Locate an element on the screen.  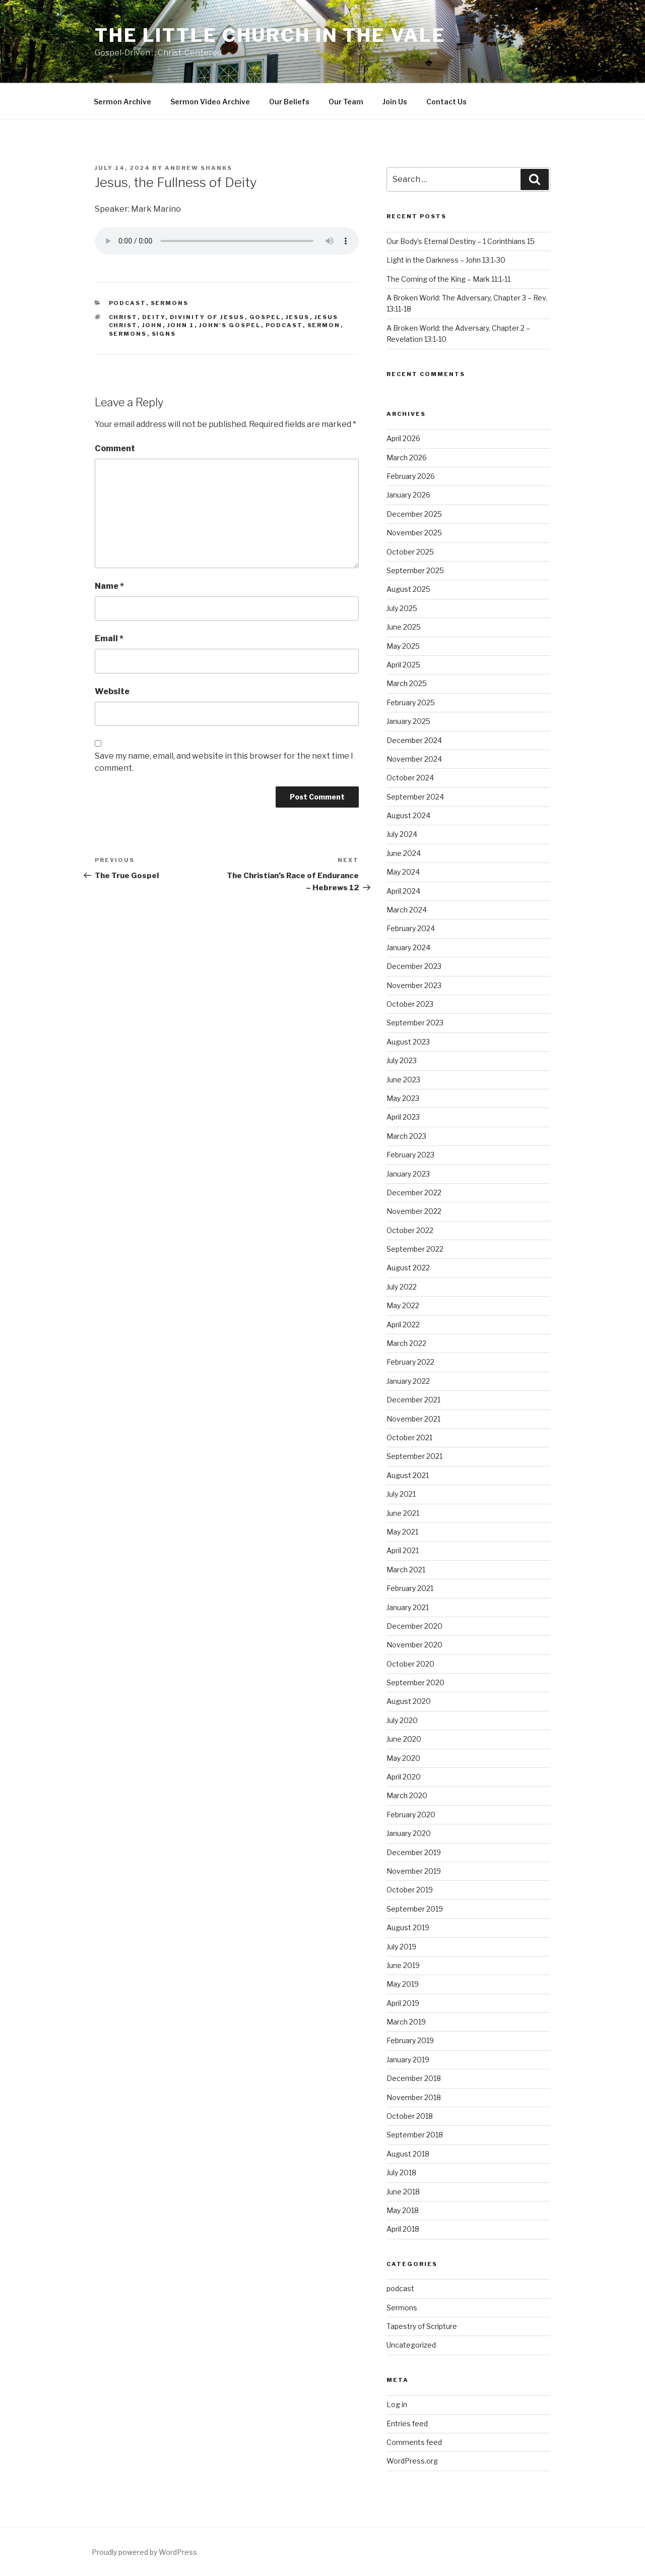
February 2026 is located at coordinates (410, 476).